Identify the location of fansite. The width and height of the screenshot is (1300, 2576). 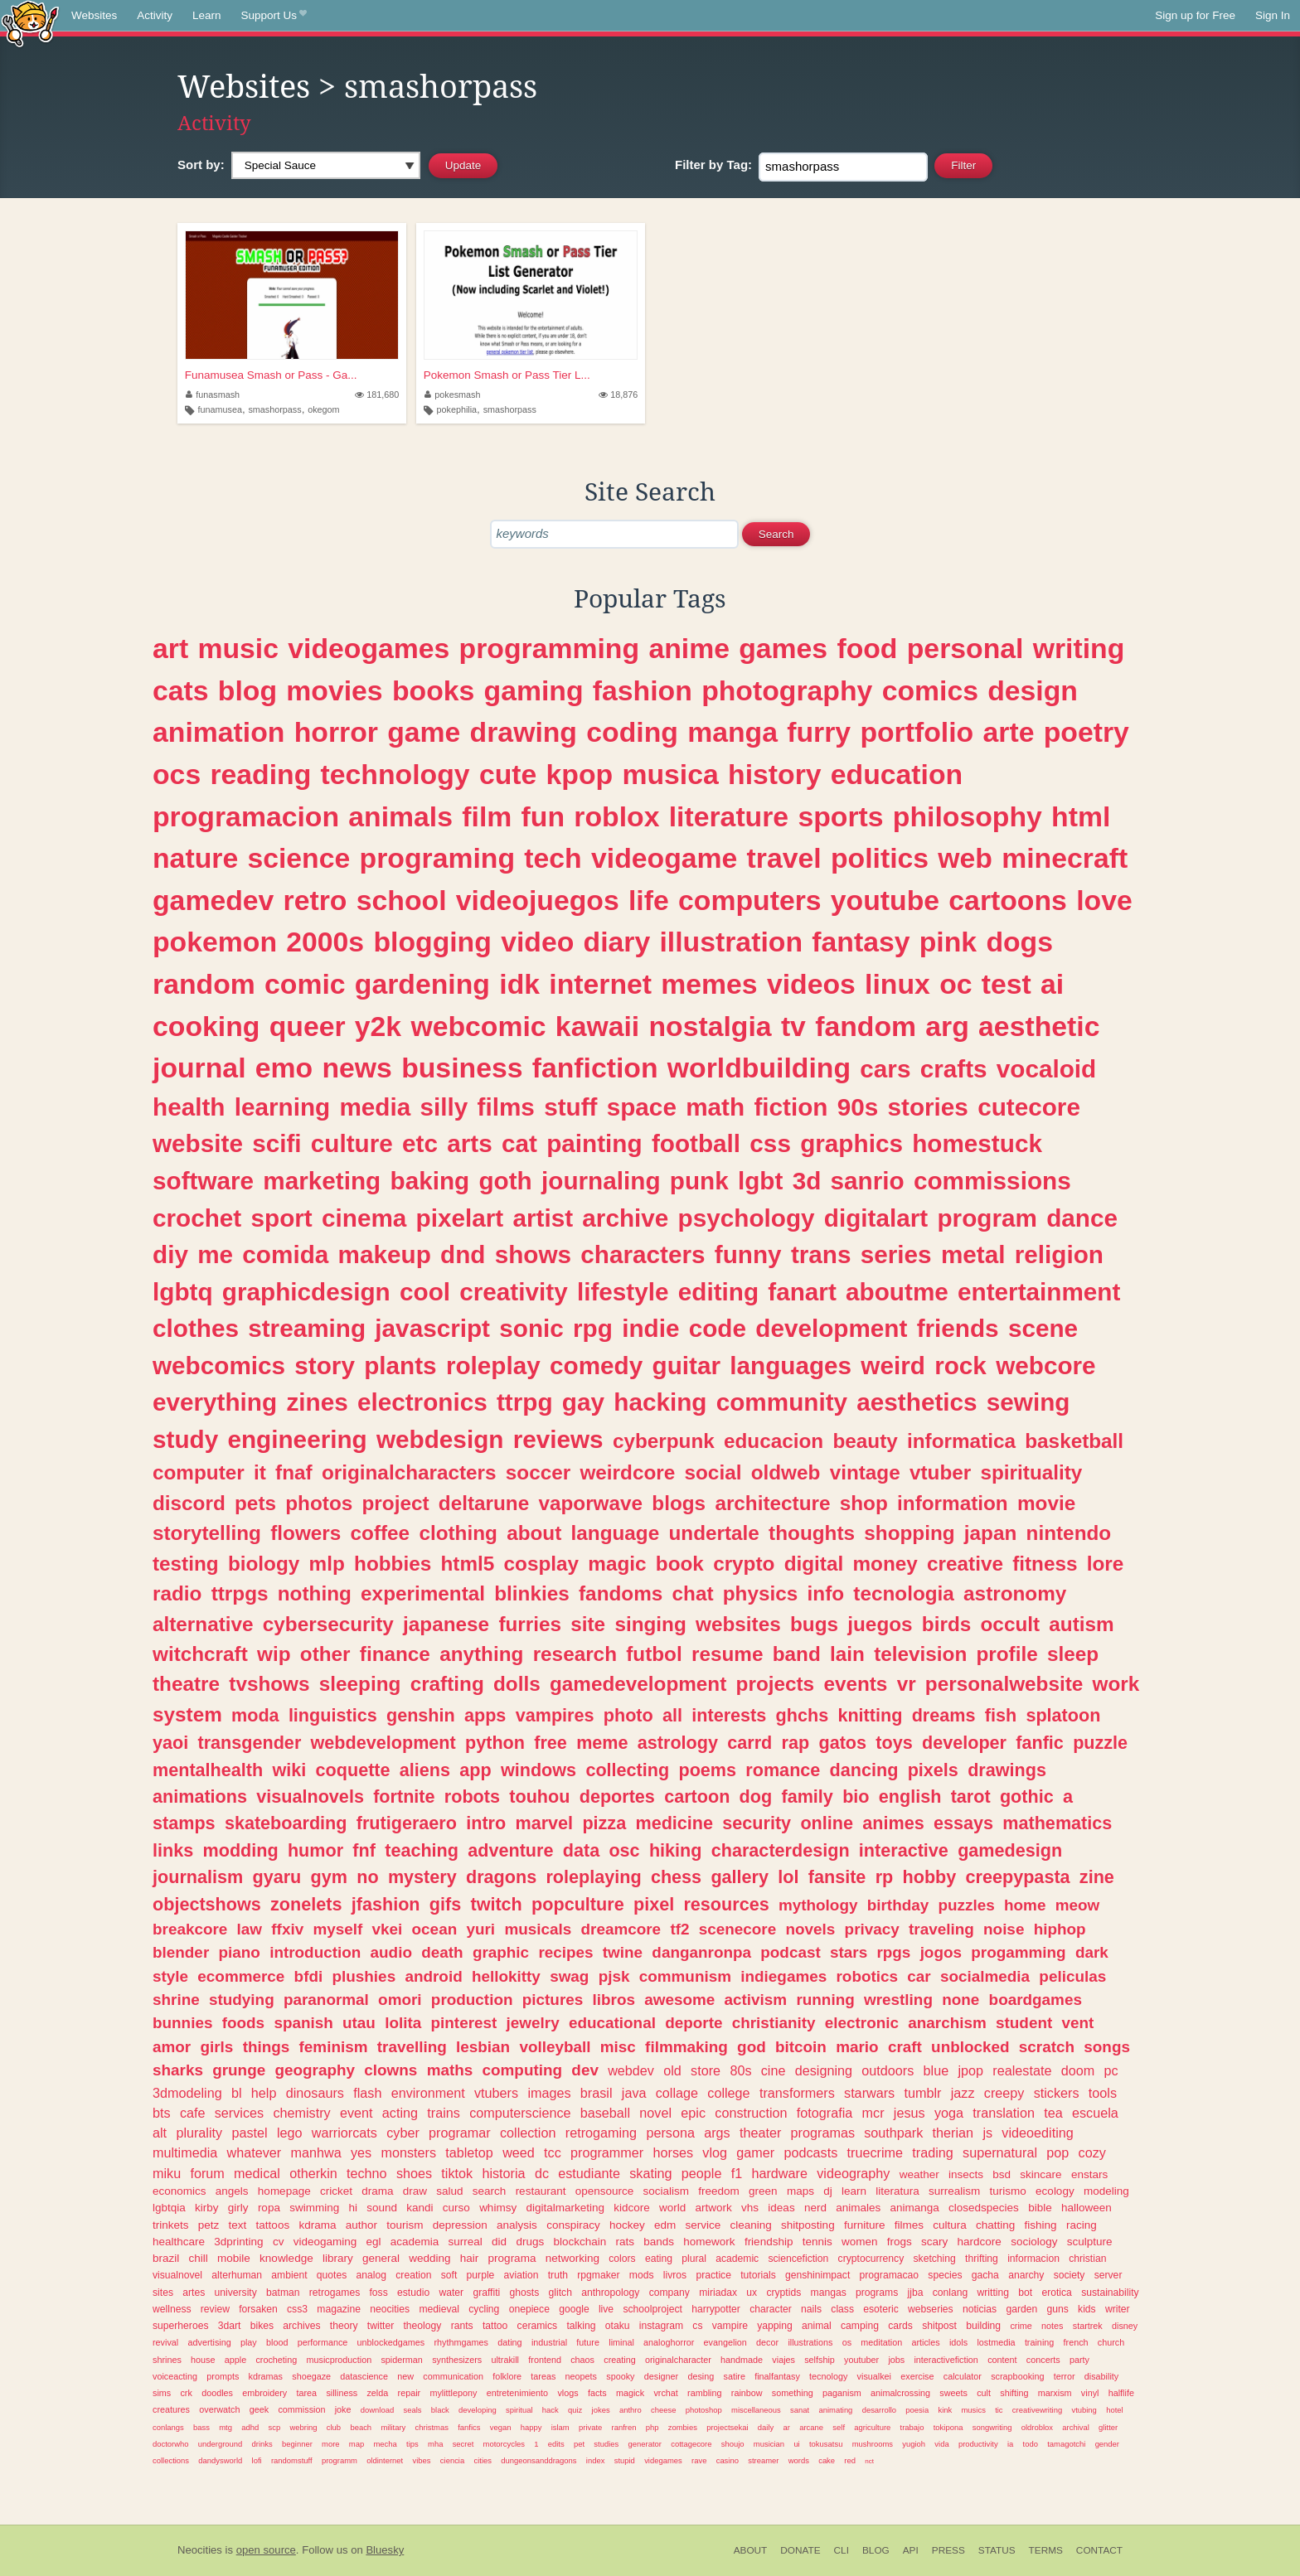
(837, 1877).